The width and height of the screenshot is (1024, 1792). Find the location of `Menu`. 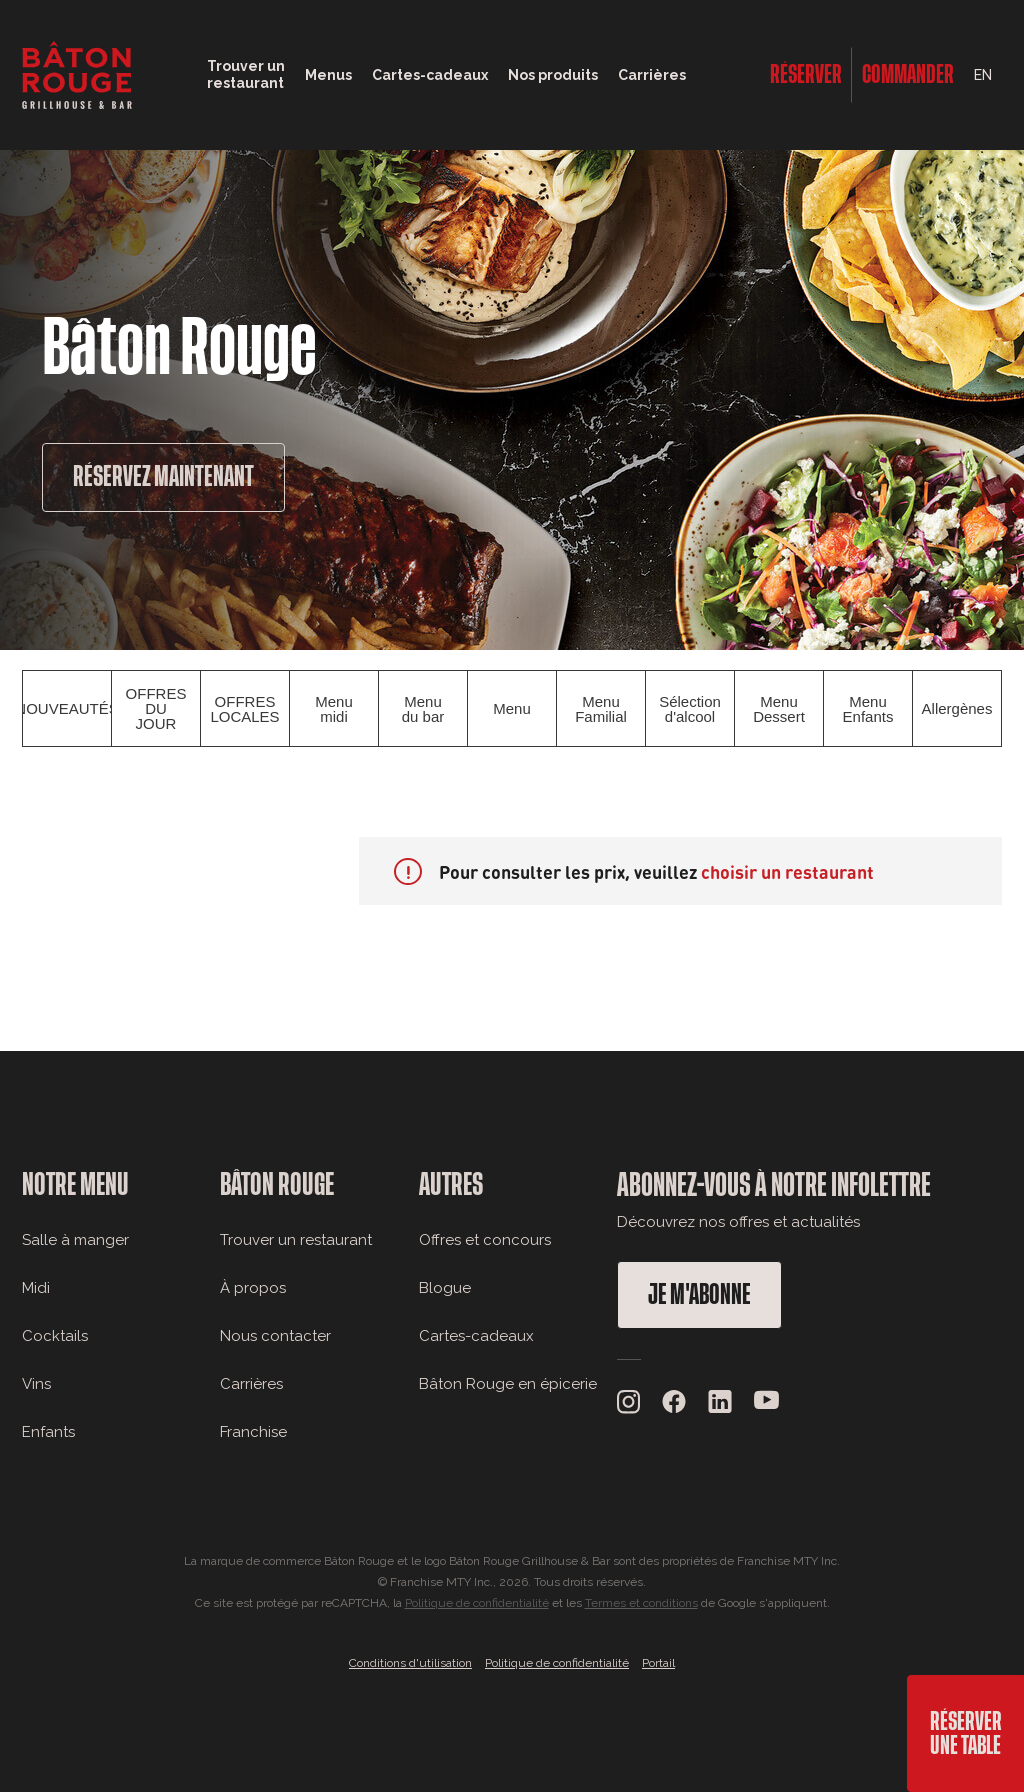

Menu is located at coordinates (512, 708).